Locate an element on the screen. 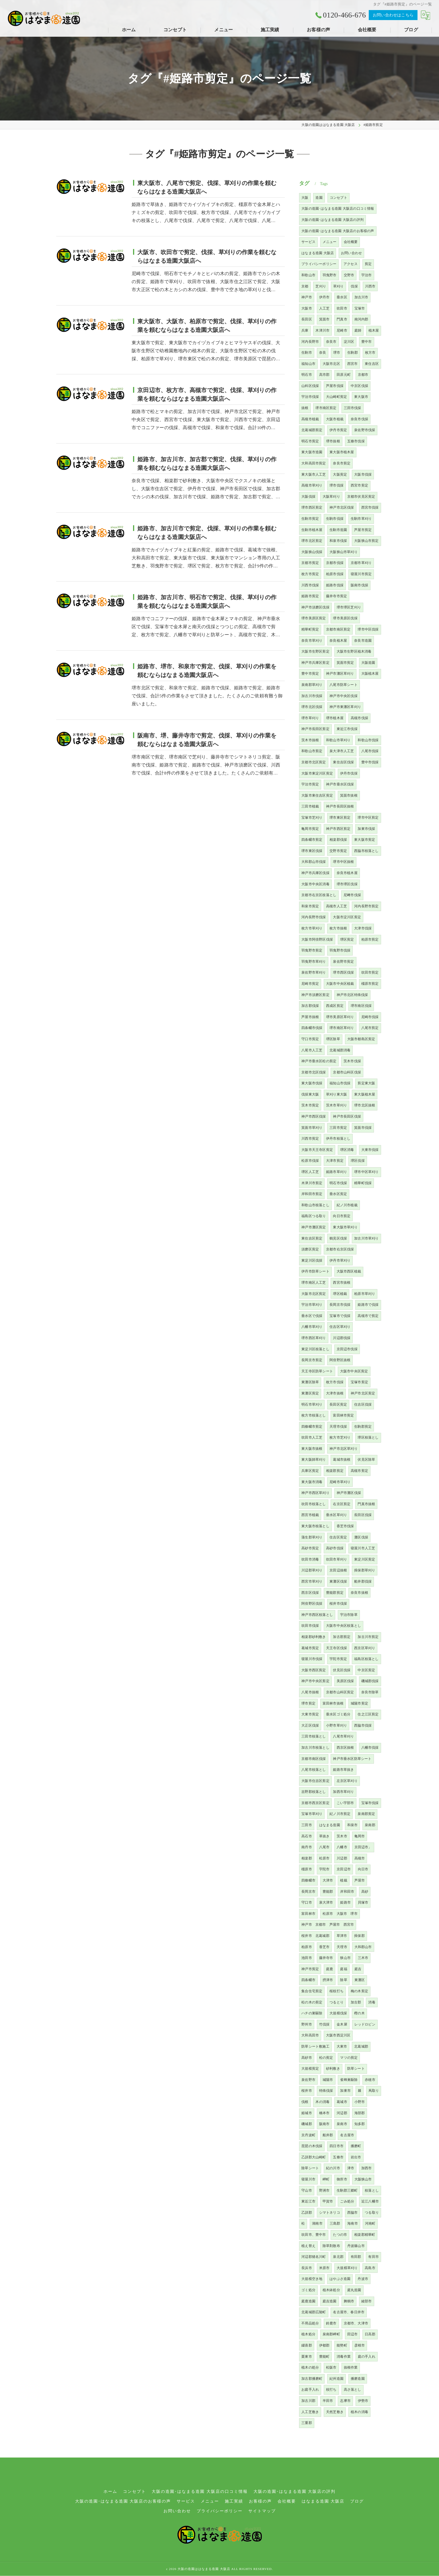  四条畷市伐採 is located at coordinates (311, 1028).